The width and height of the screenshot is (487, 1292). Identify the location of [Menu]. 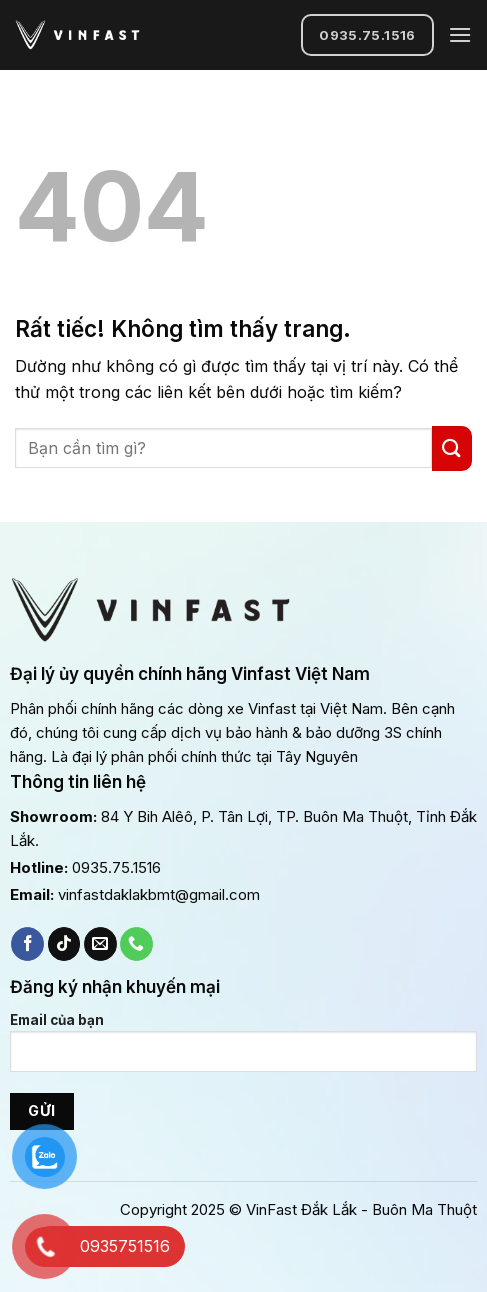
(460, 34).